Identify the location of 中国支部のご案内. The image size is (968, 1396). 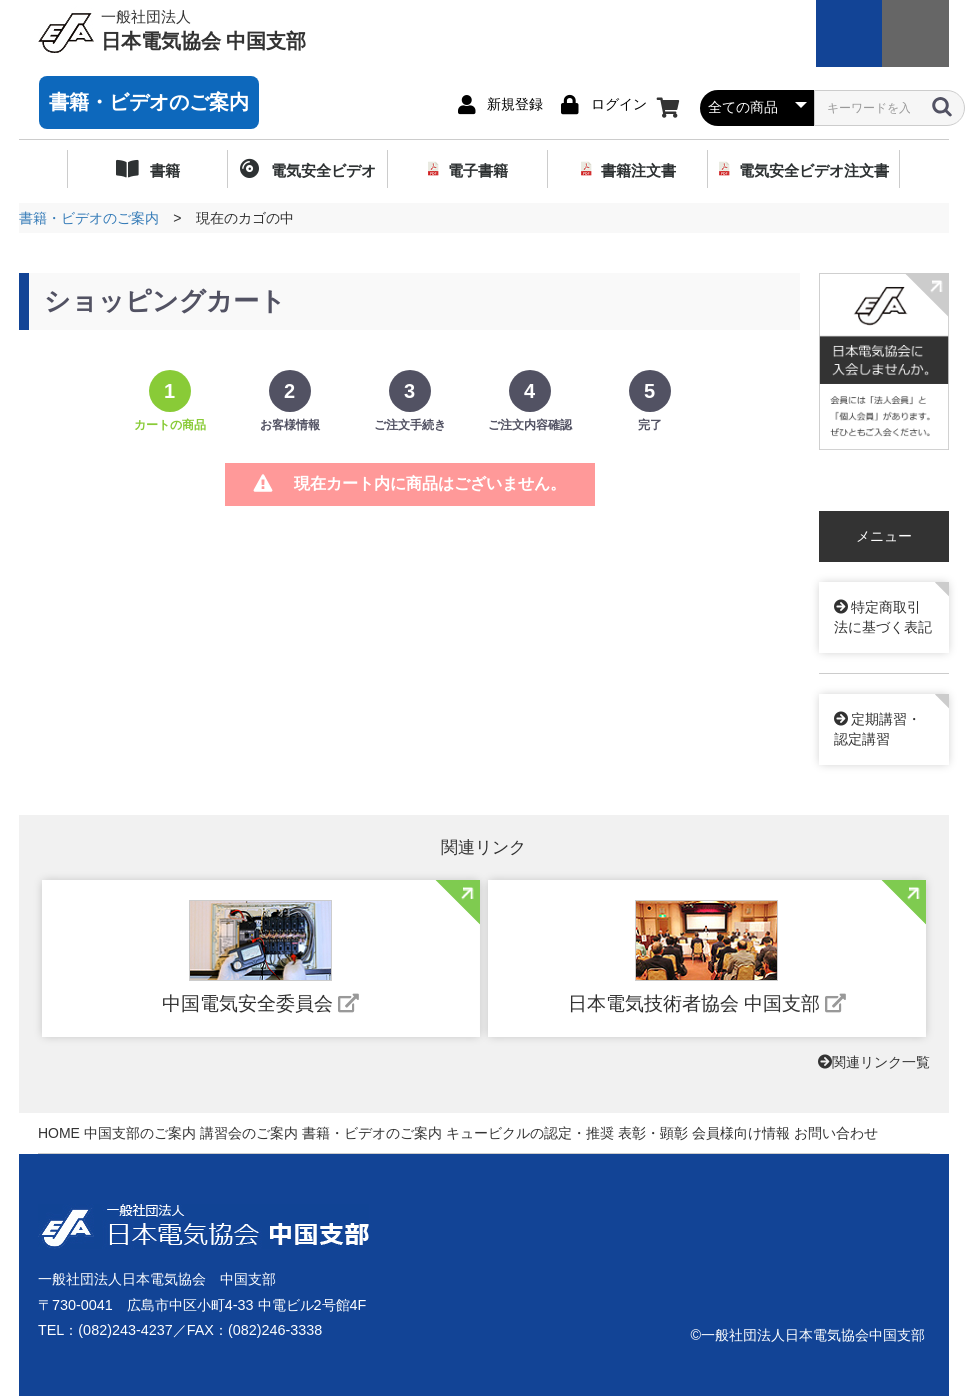
(140, 1133).